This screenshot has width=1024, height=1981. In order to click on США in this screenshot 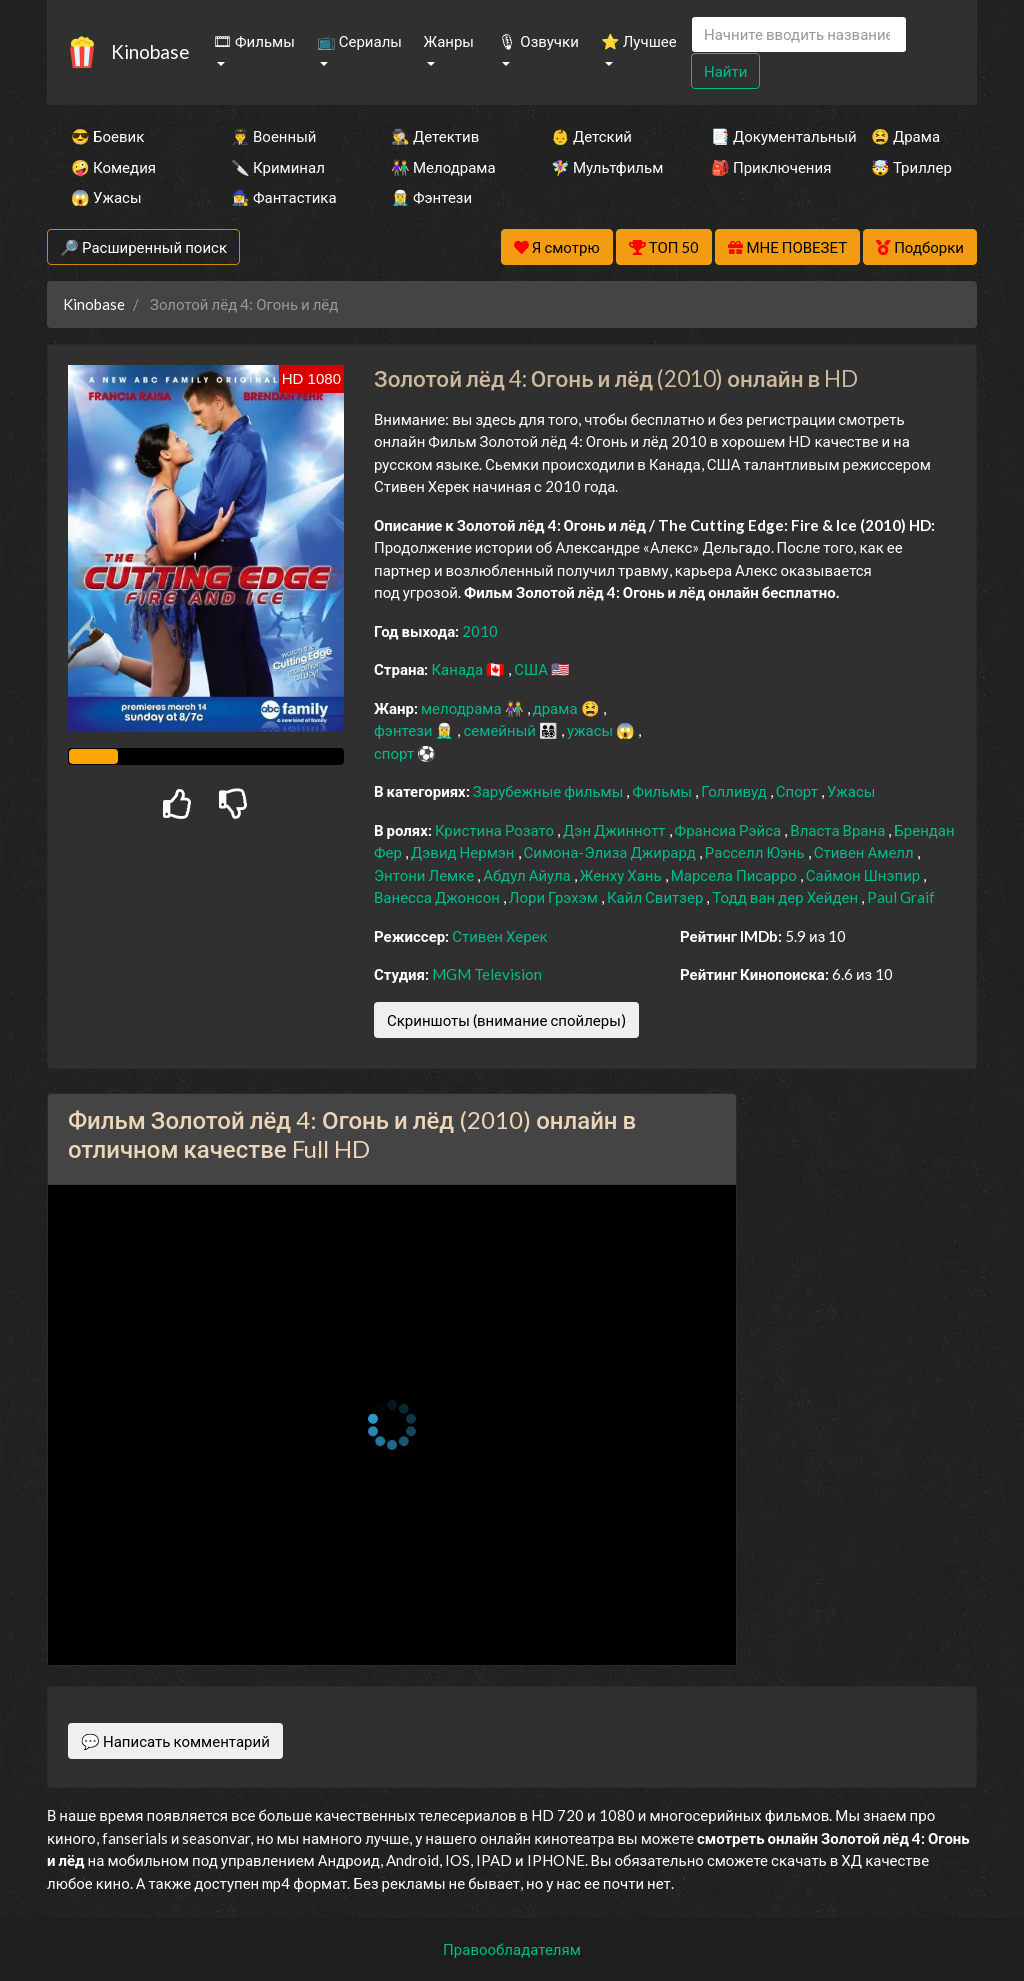, I will do `click(532, 669)`.